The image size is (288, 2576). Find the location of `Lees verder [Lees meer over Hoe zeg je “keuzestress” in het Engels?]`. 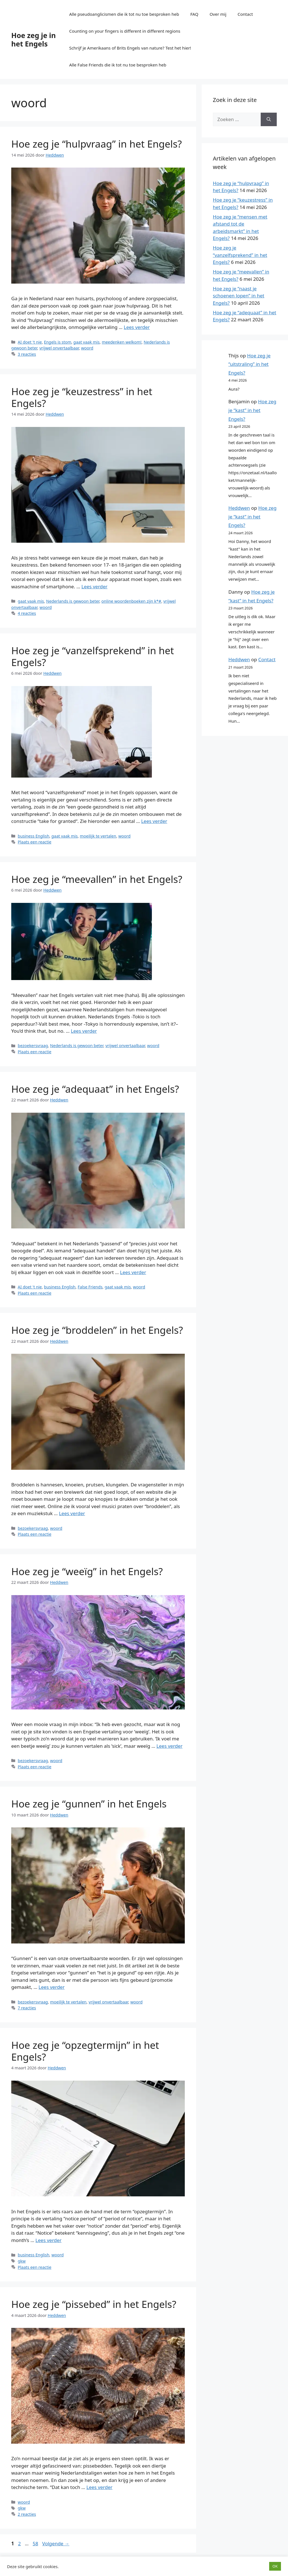

Lees verder [Lees meer over Hoe zeg je “keuzestress” in het Engels?] is located at coordinates (95, 586).